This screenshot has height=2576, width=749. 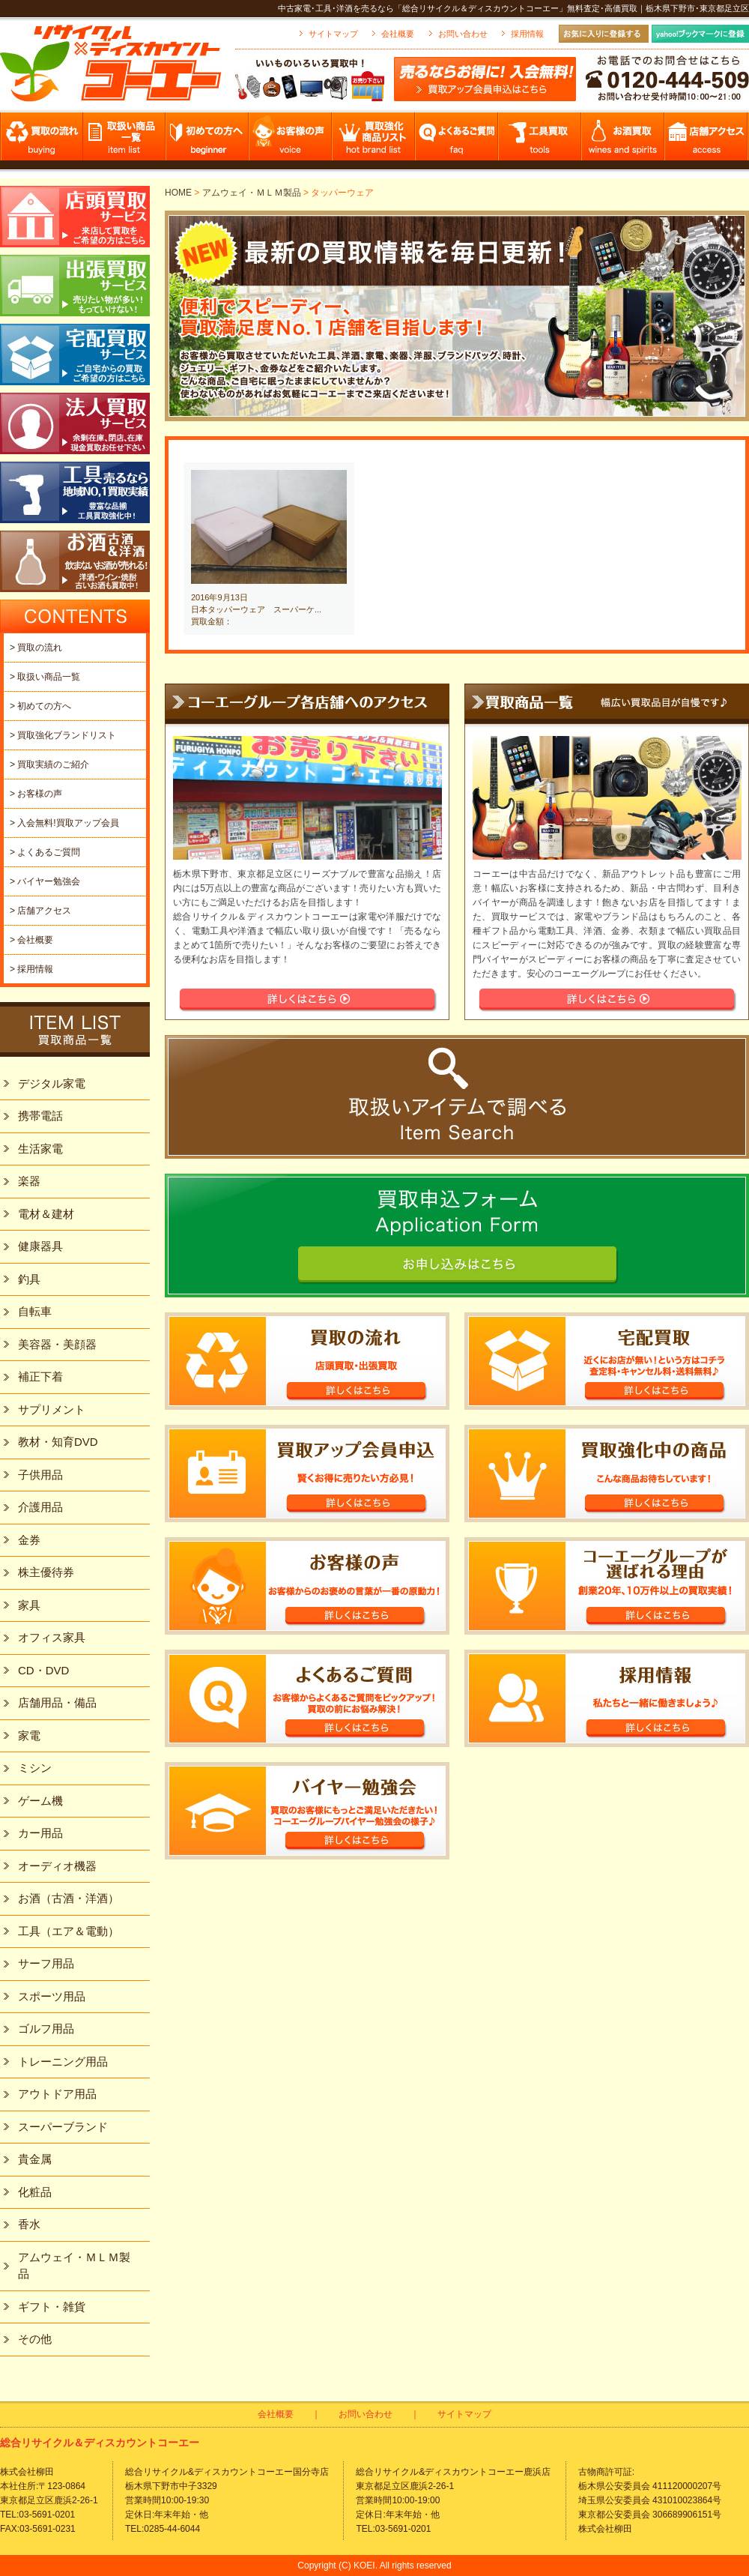 What do you see at coordinates (40, 1376) in the screenshot?
I see `補正下着` at bounding box center [40, 1376].